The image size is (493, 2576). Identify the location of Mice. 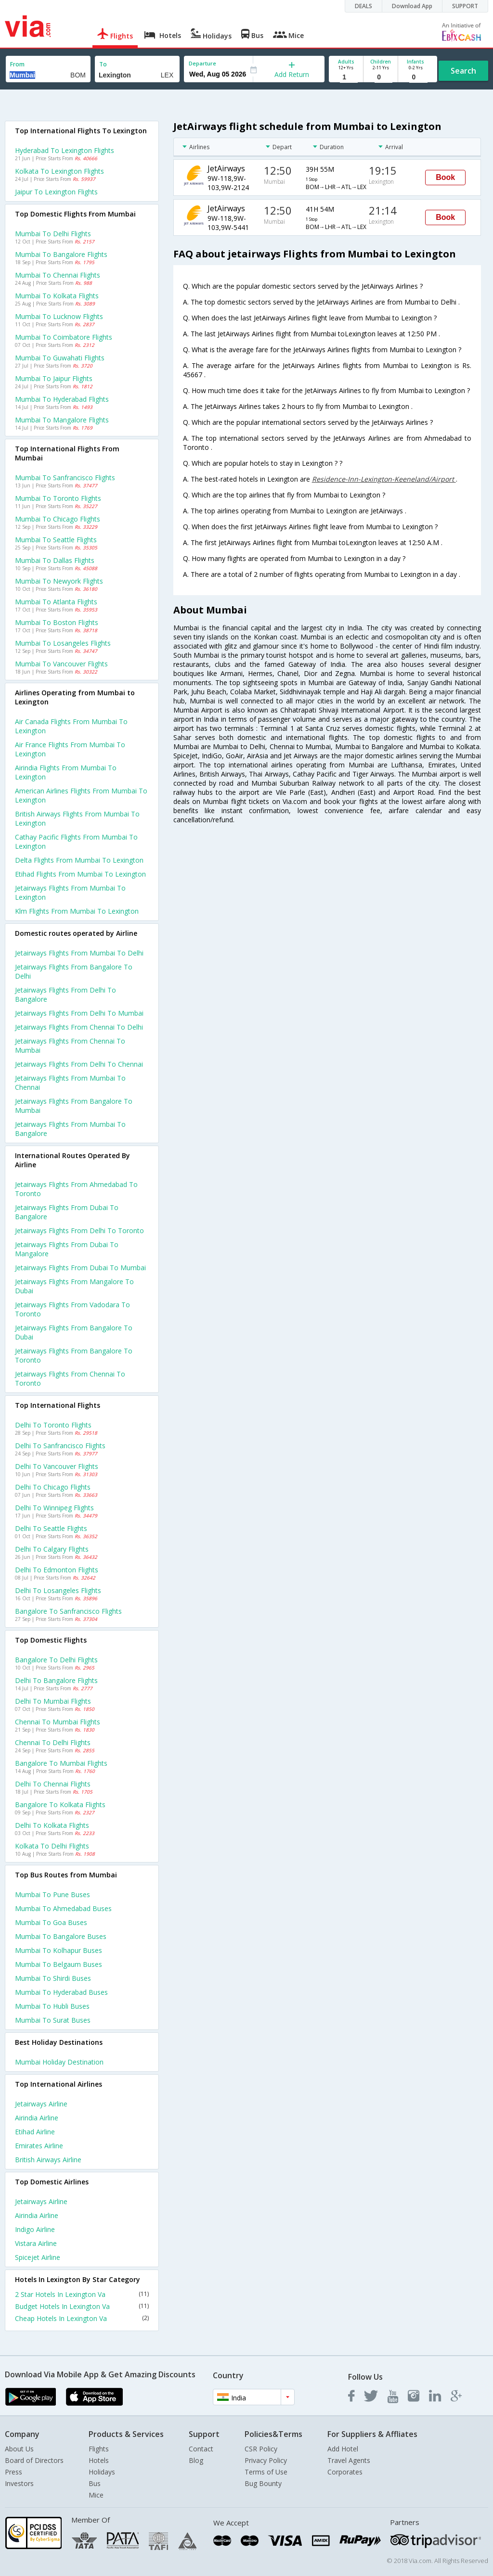
(96, 2494).